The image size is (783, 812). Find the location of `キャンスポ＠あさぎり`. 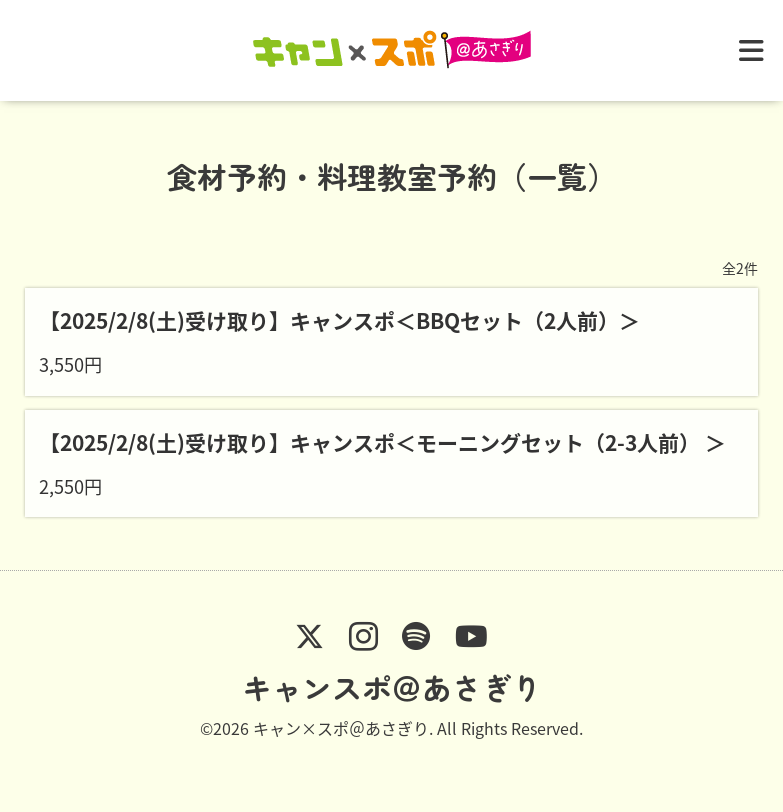

キャンスポ＠あさぎり is located at coordinates (392, 687).